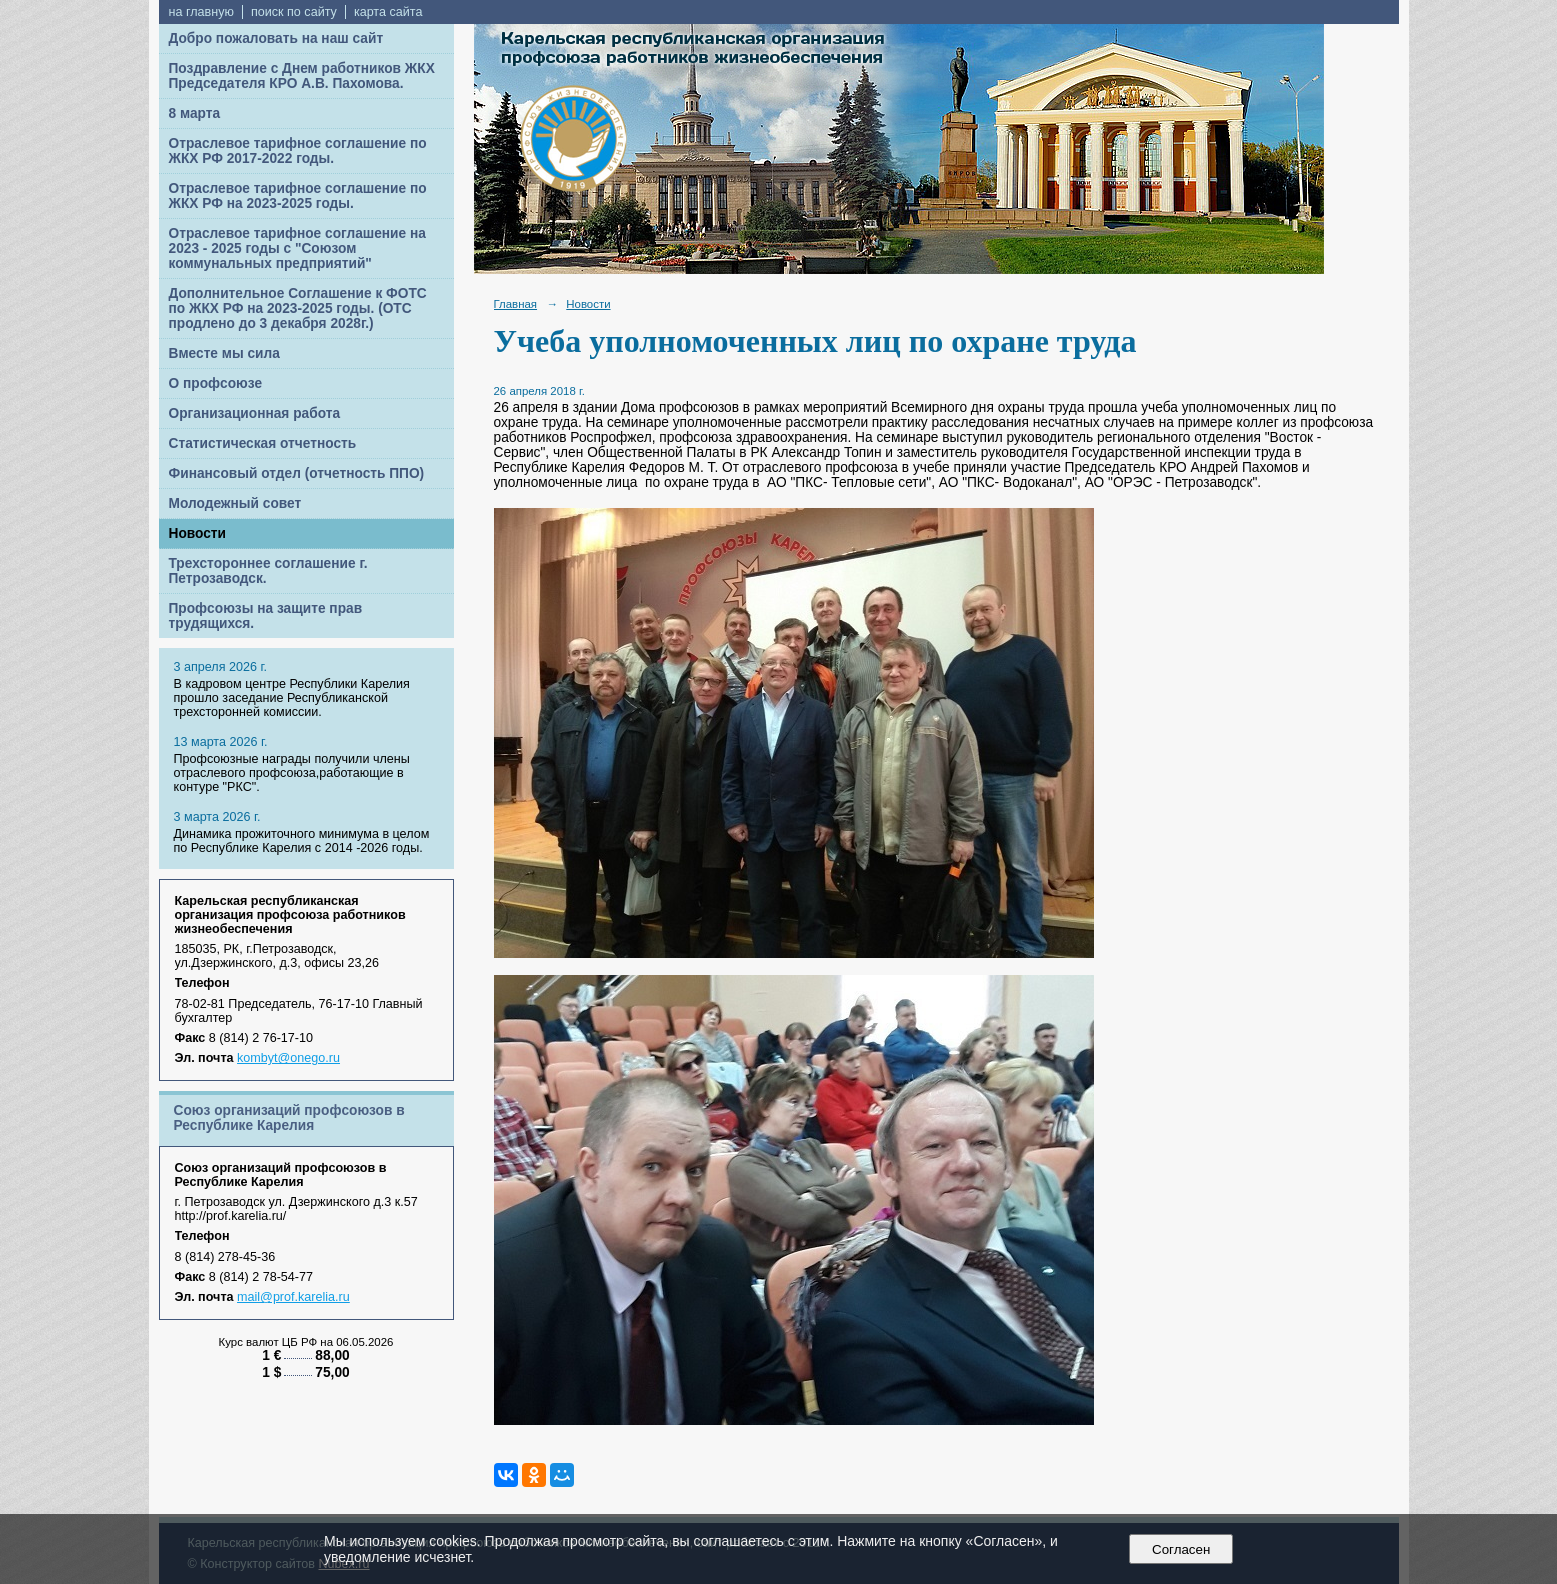 This screenshot has height=1584, width=1557. What do you see at coordinates (298, 151) in the screenshot?
I see `Отраслевое тарифное соглашение по ЖКХ РФ 2017-2022 годы.` at bounding box center [298, 151].